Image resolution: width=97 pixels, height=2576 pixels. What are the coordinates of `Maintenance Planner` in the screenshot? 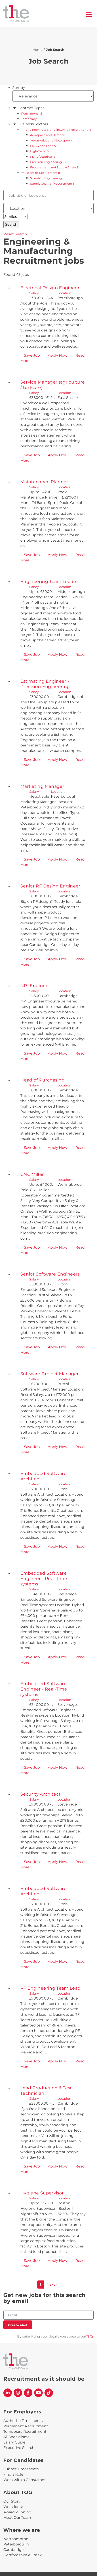 It's located at (44, 481).